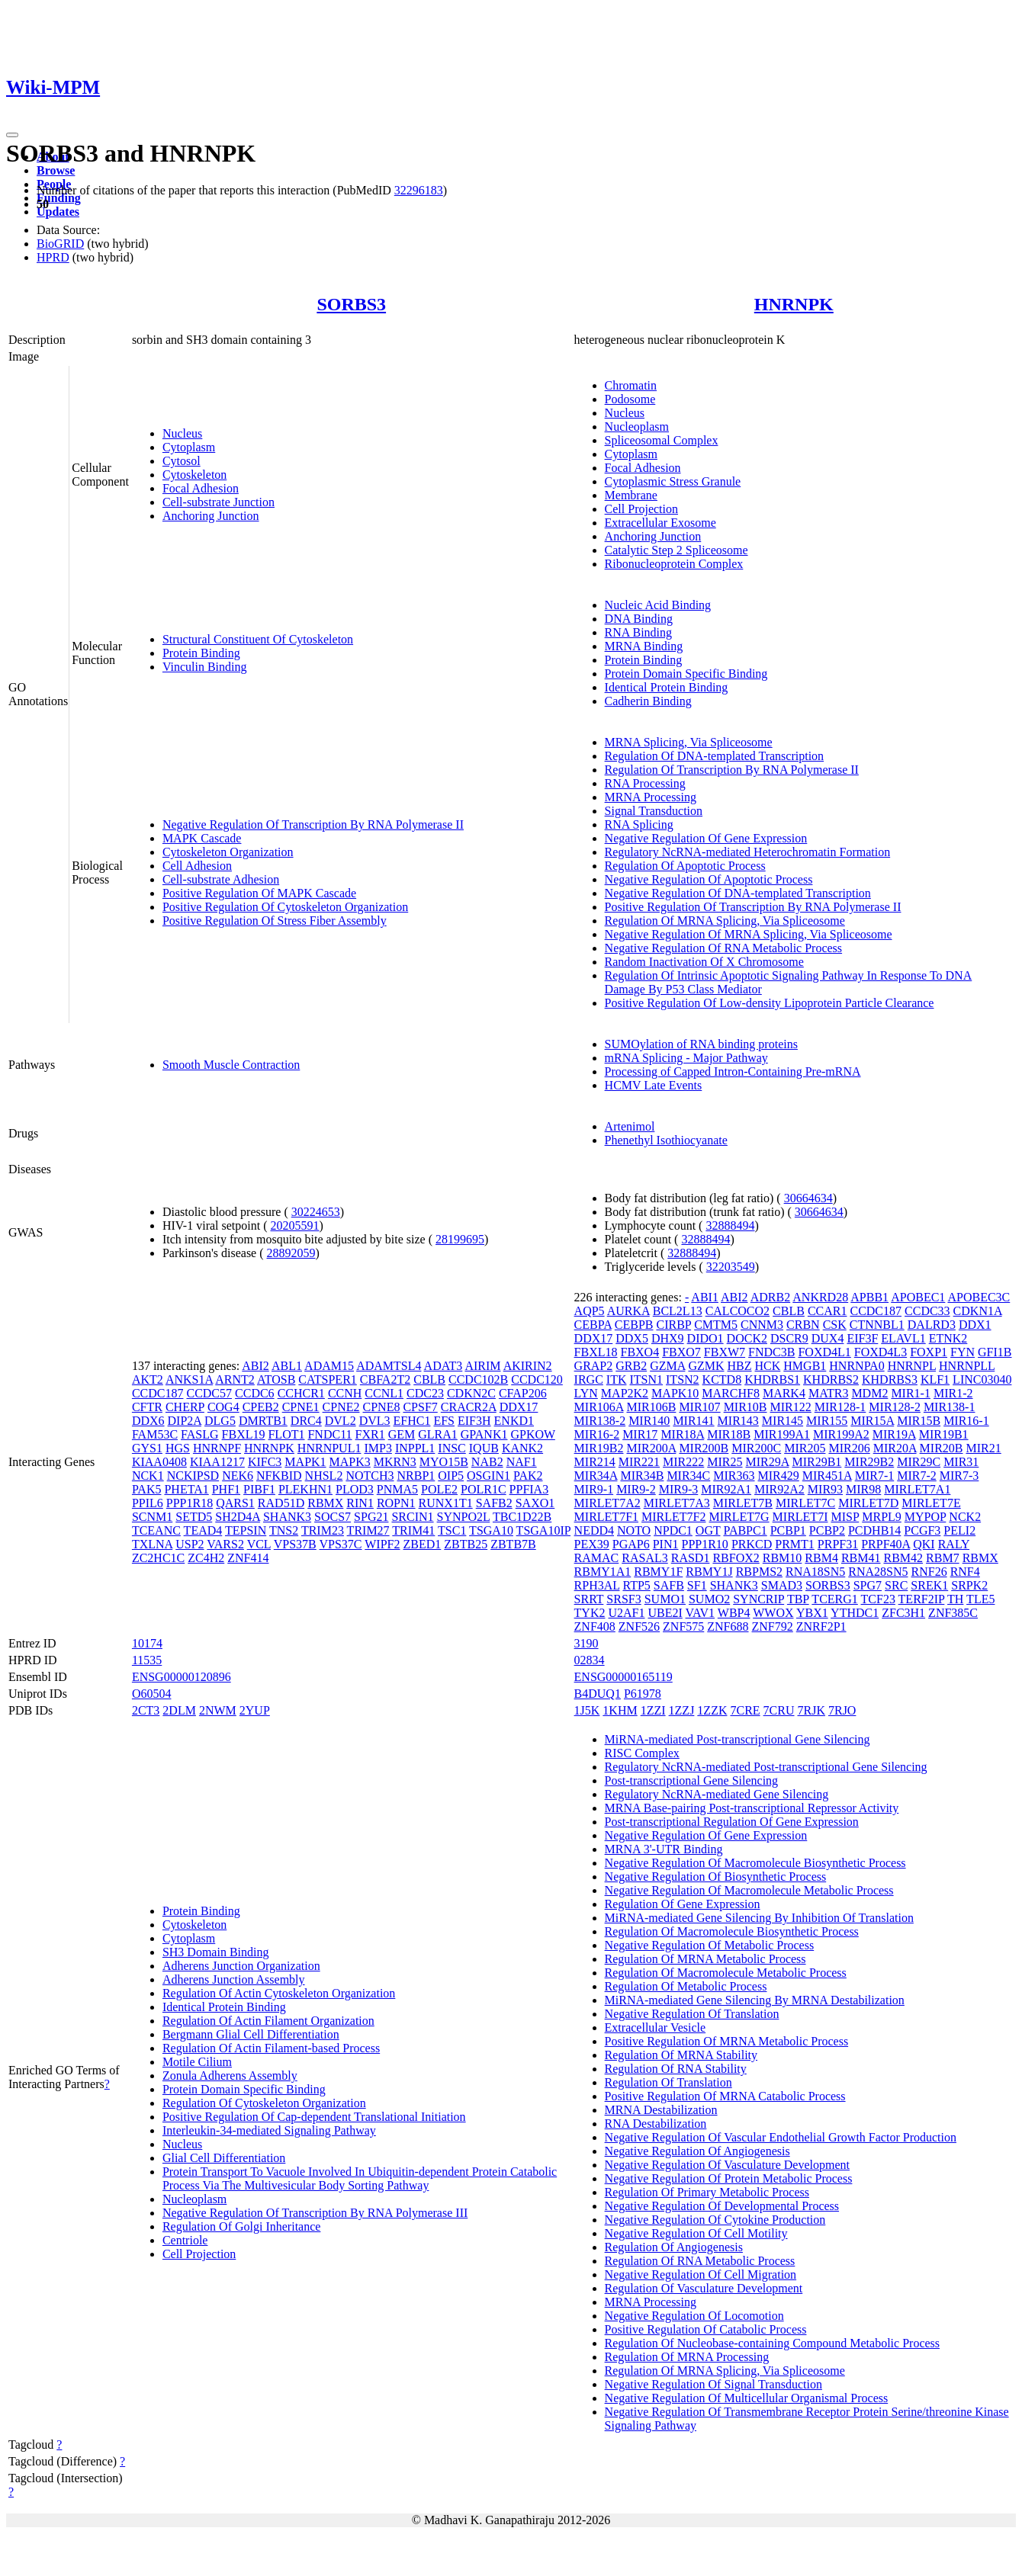 This screenshot has height=2576, width=1022. I want to click on U2AF1, so click(626, 1612).